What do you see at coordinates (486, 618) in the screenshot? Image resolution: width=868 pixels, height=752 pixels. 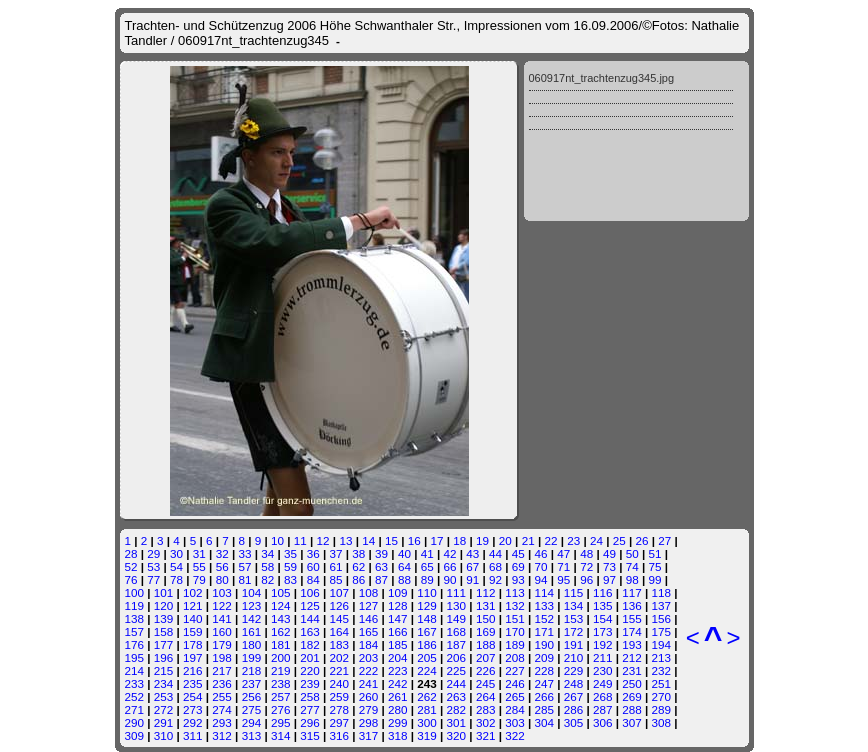 I see `150` at bounding box center [486, 618].